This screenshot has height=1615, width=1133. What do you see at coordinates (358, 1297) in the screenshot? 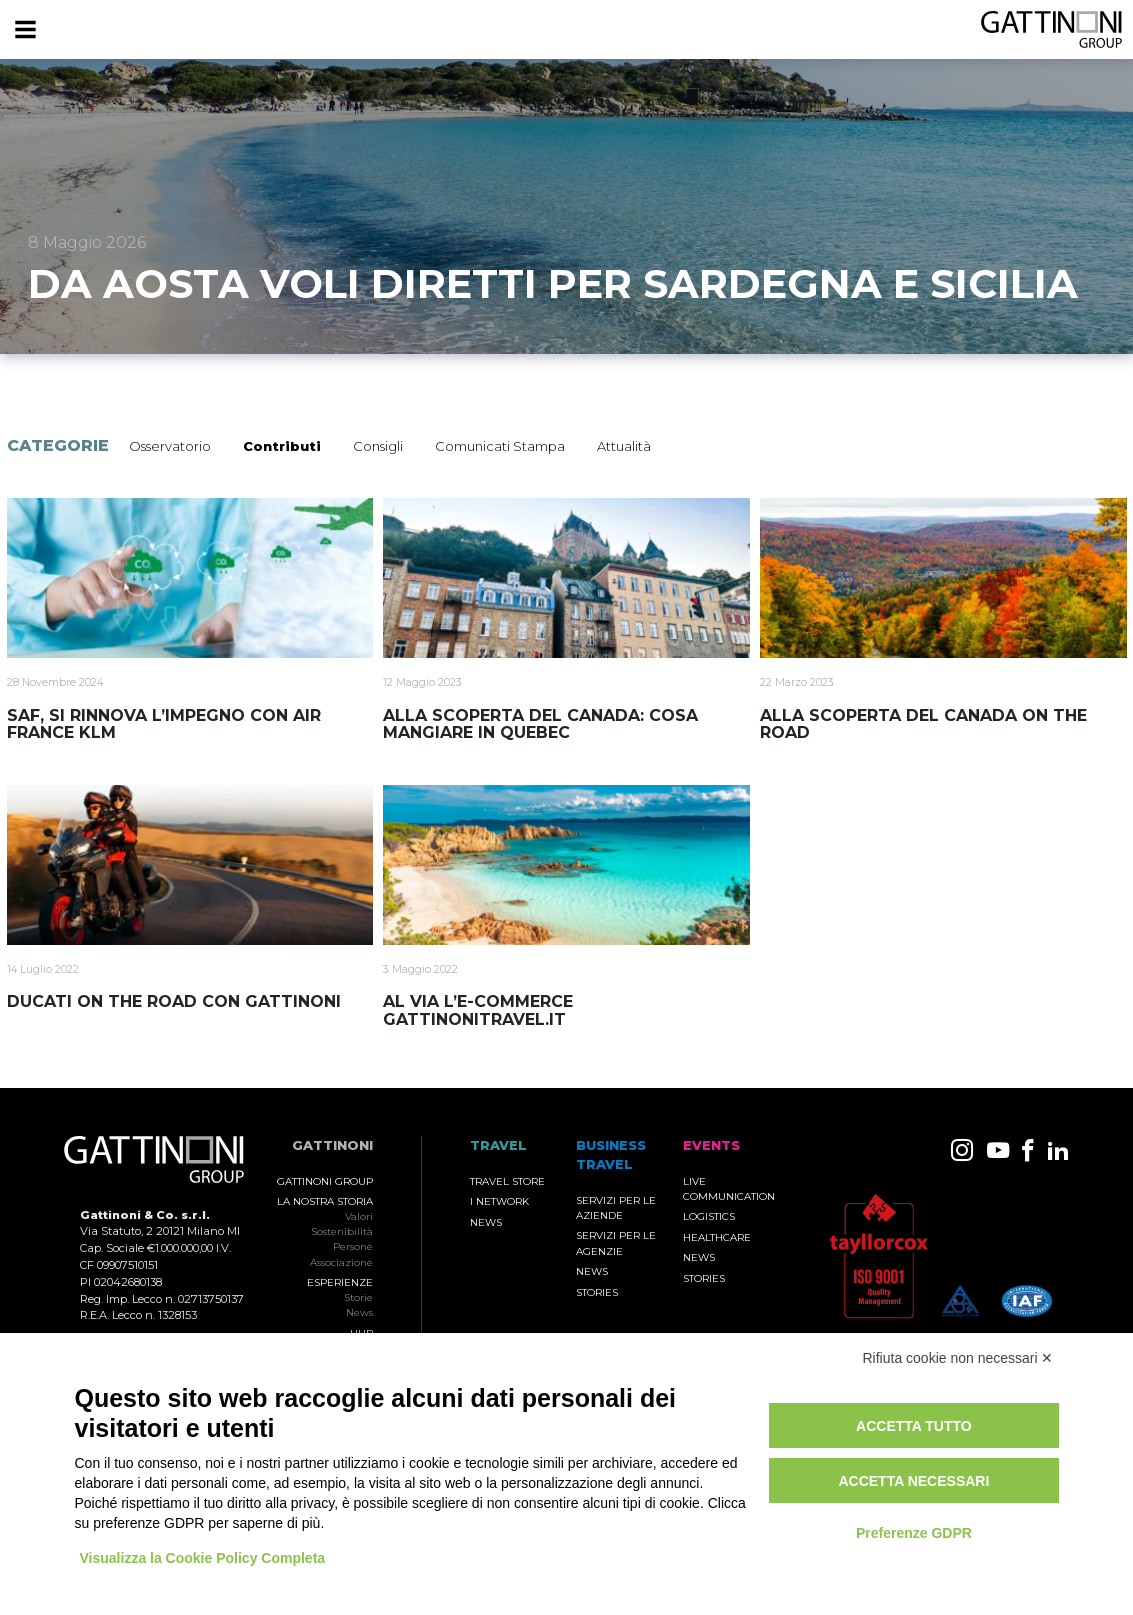
I see `Storie` at bounding box center [358, 1297].